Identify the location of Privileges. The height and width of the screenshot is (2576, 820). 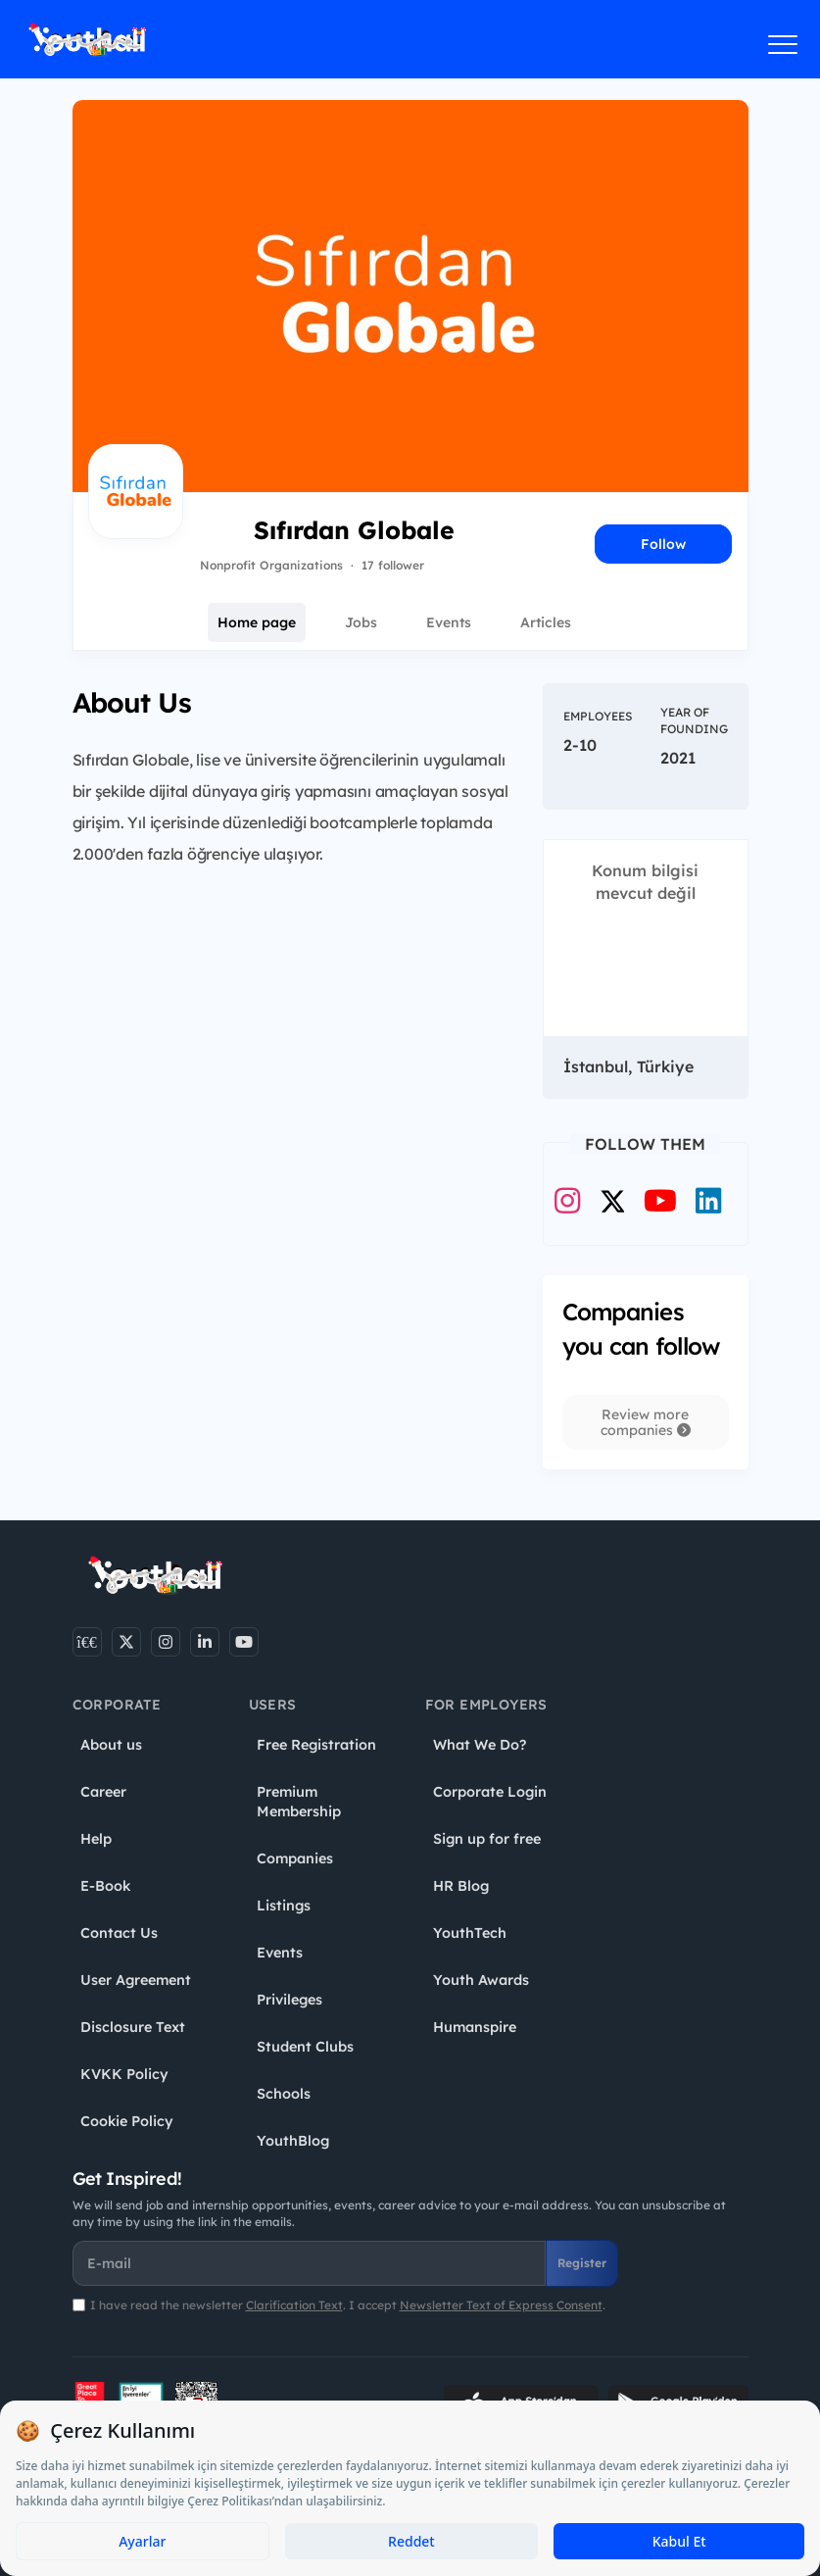
(289, 1999).